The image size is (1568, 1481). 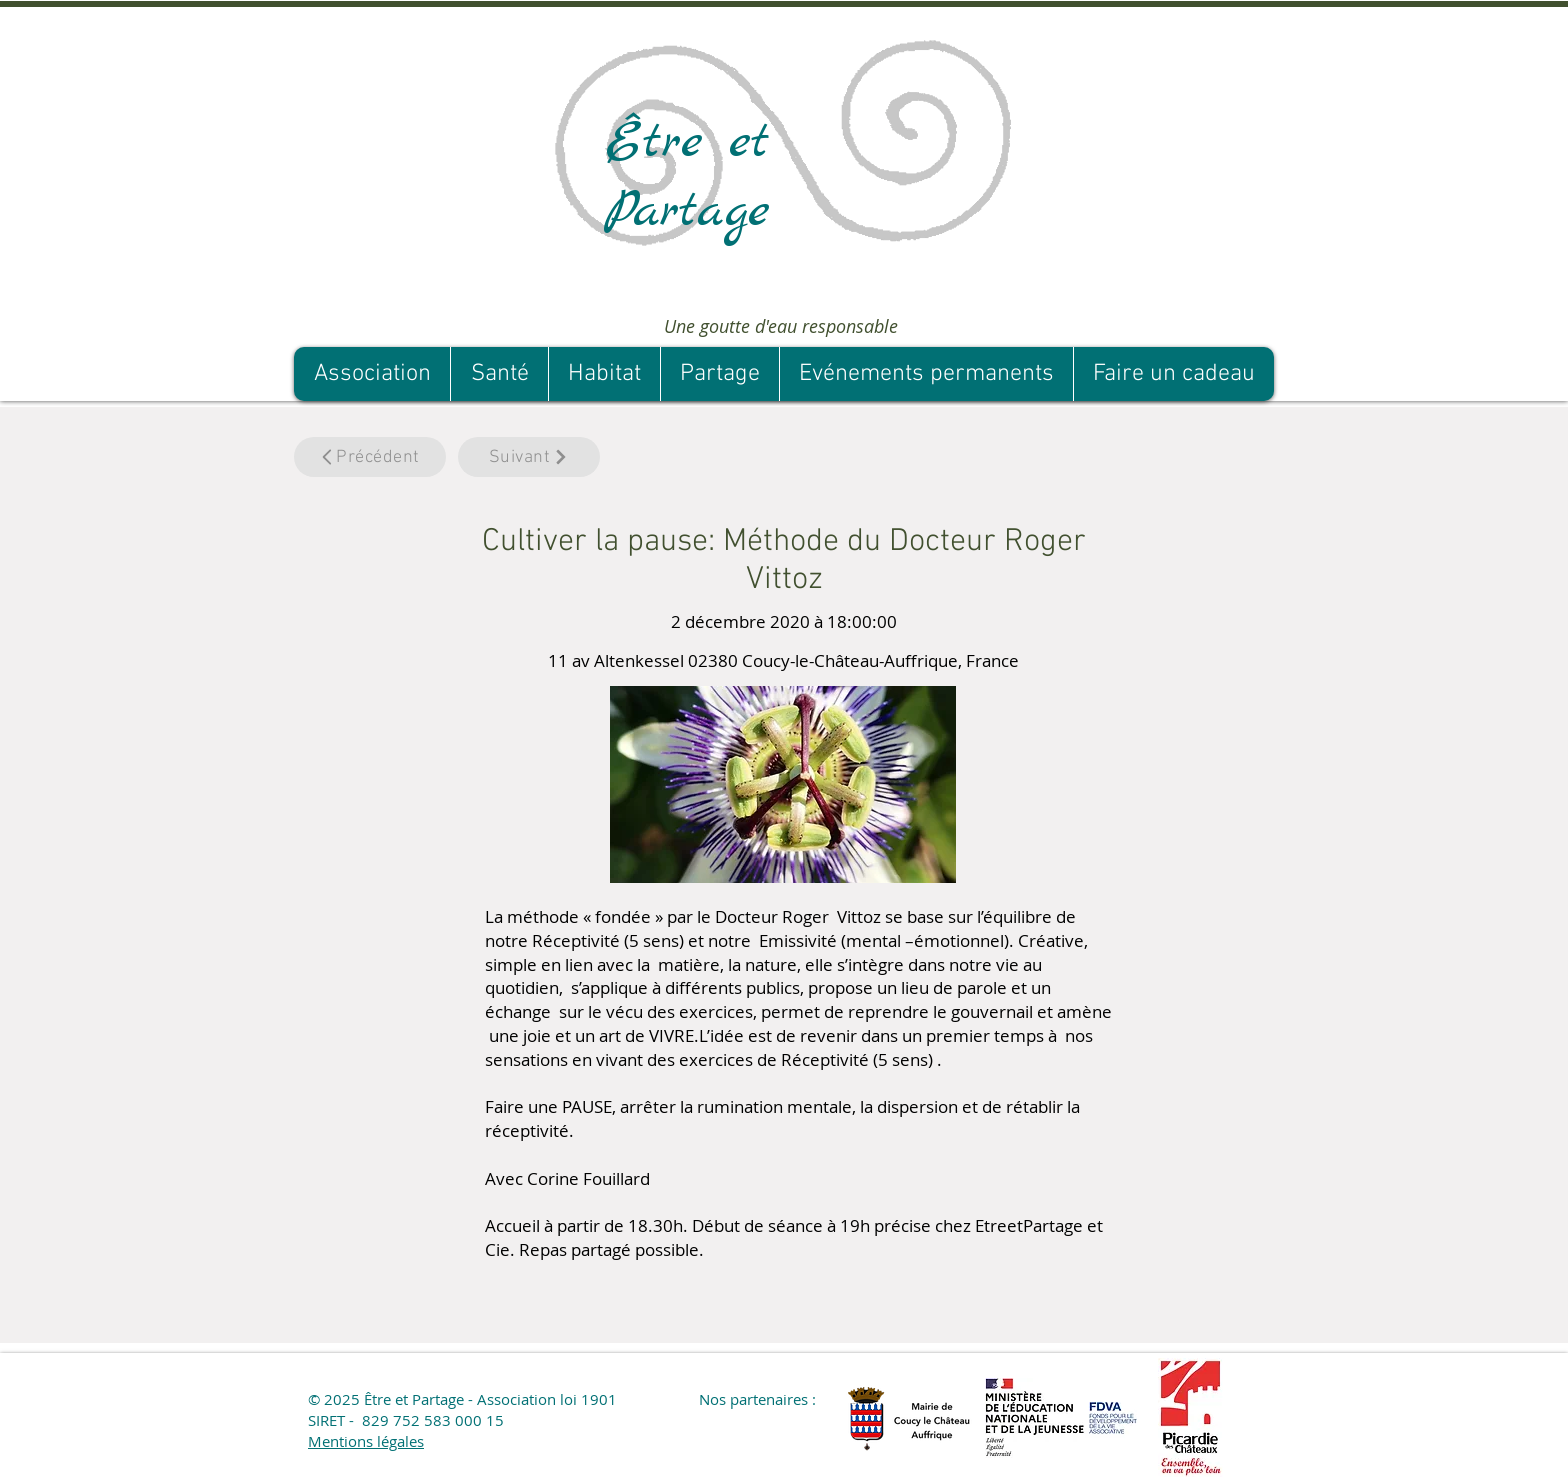 I want to click on [button], so click(x=801, y=1313).